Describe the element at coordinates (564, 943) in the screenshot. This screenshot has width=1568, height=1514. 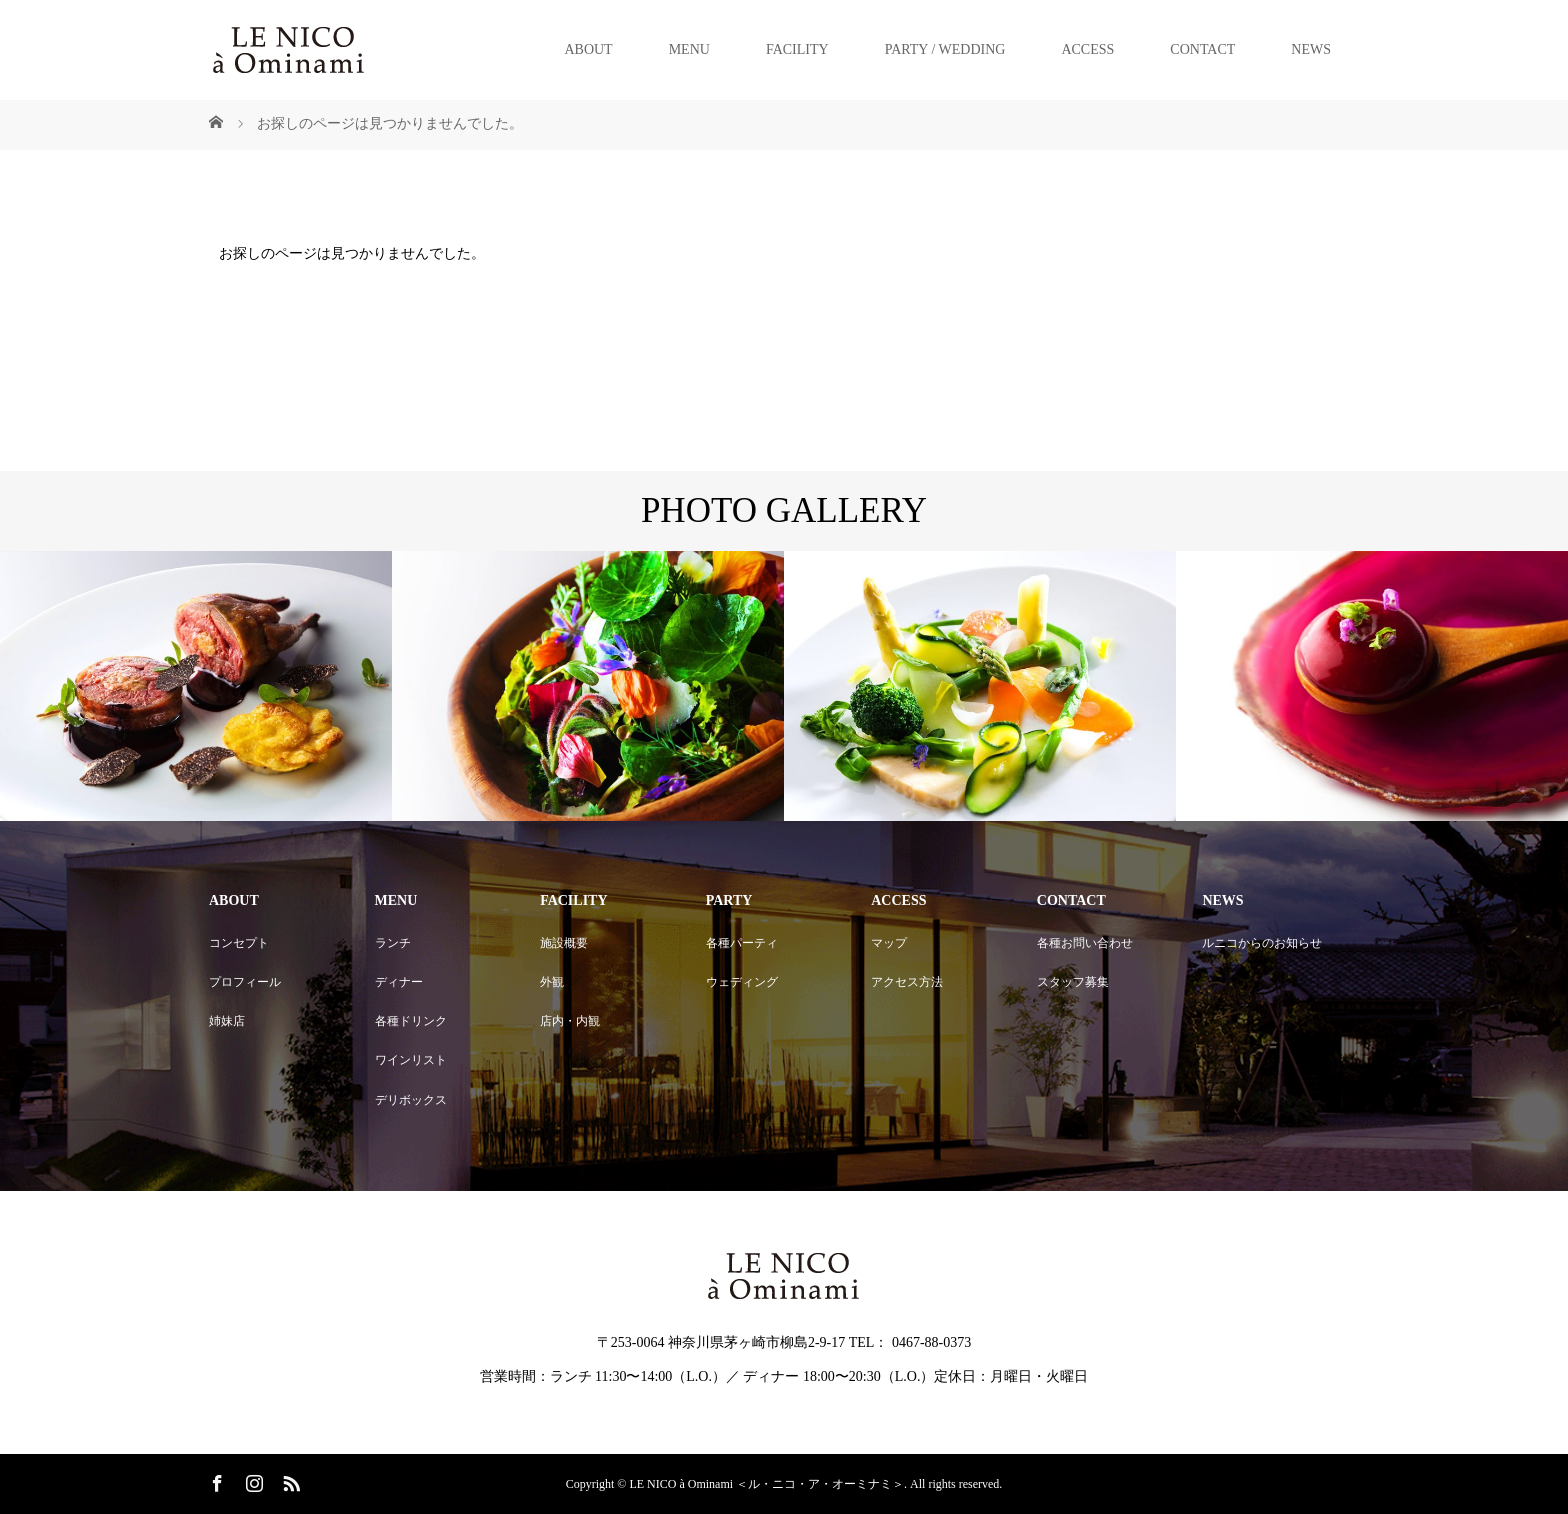
I see `施設概要` at that location.